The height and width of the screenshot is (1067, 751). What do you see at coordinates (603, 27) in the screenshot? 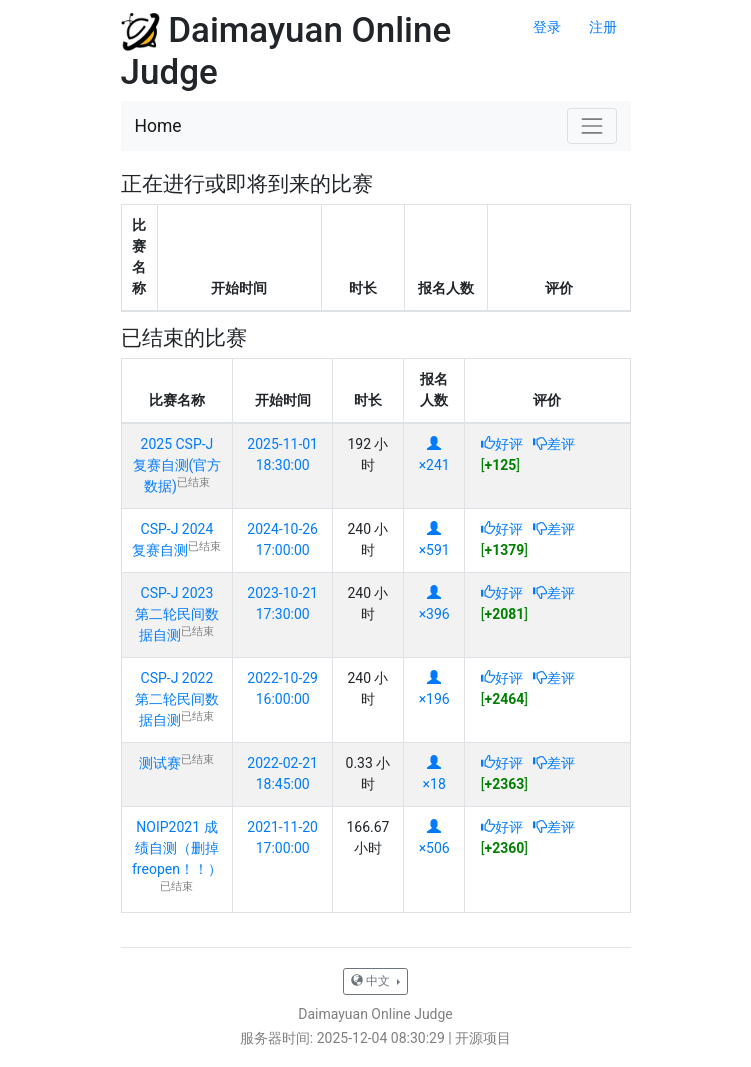
I see `注册` at bounding box center [603, 27].